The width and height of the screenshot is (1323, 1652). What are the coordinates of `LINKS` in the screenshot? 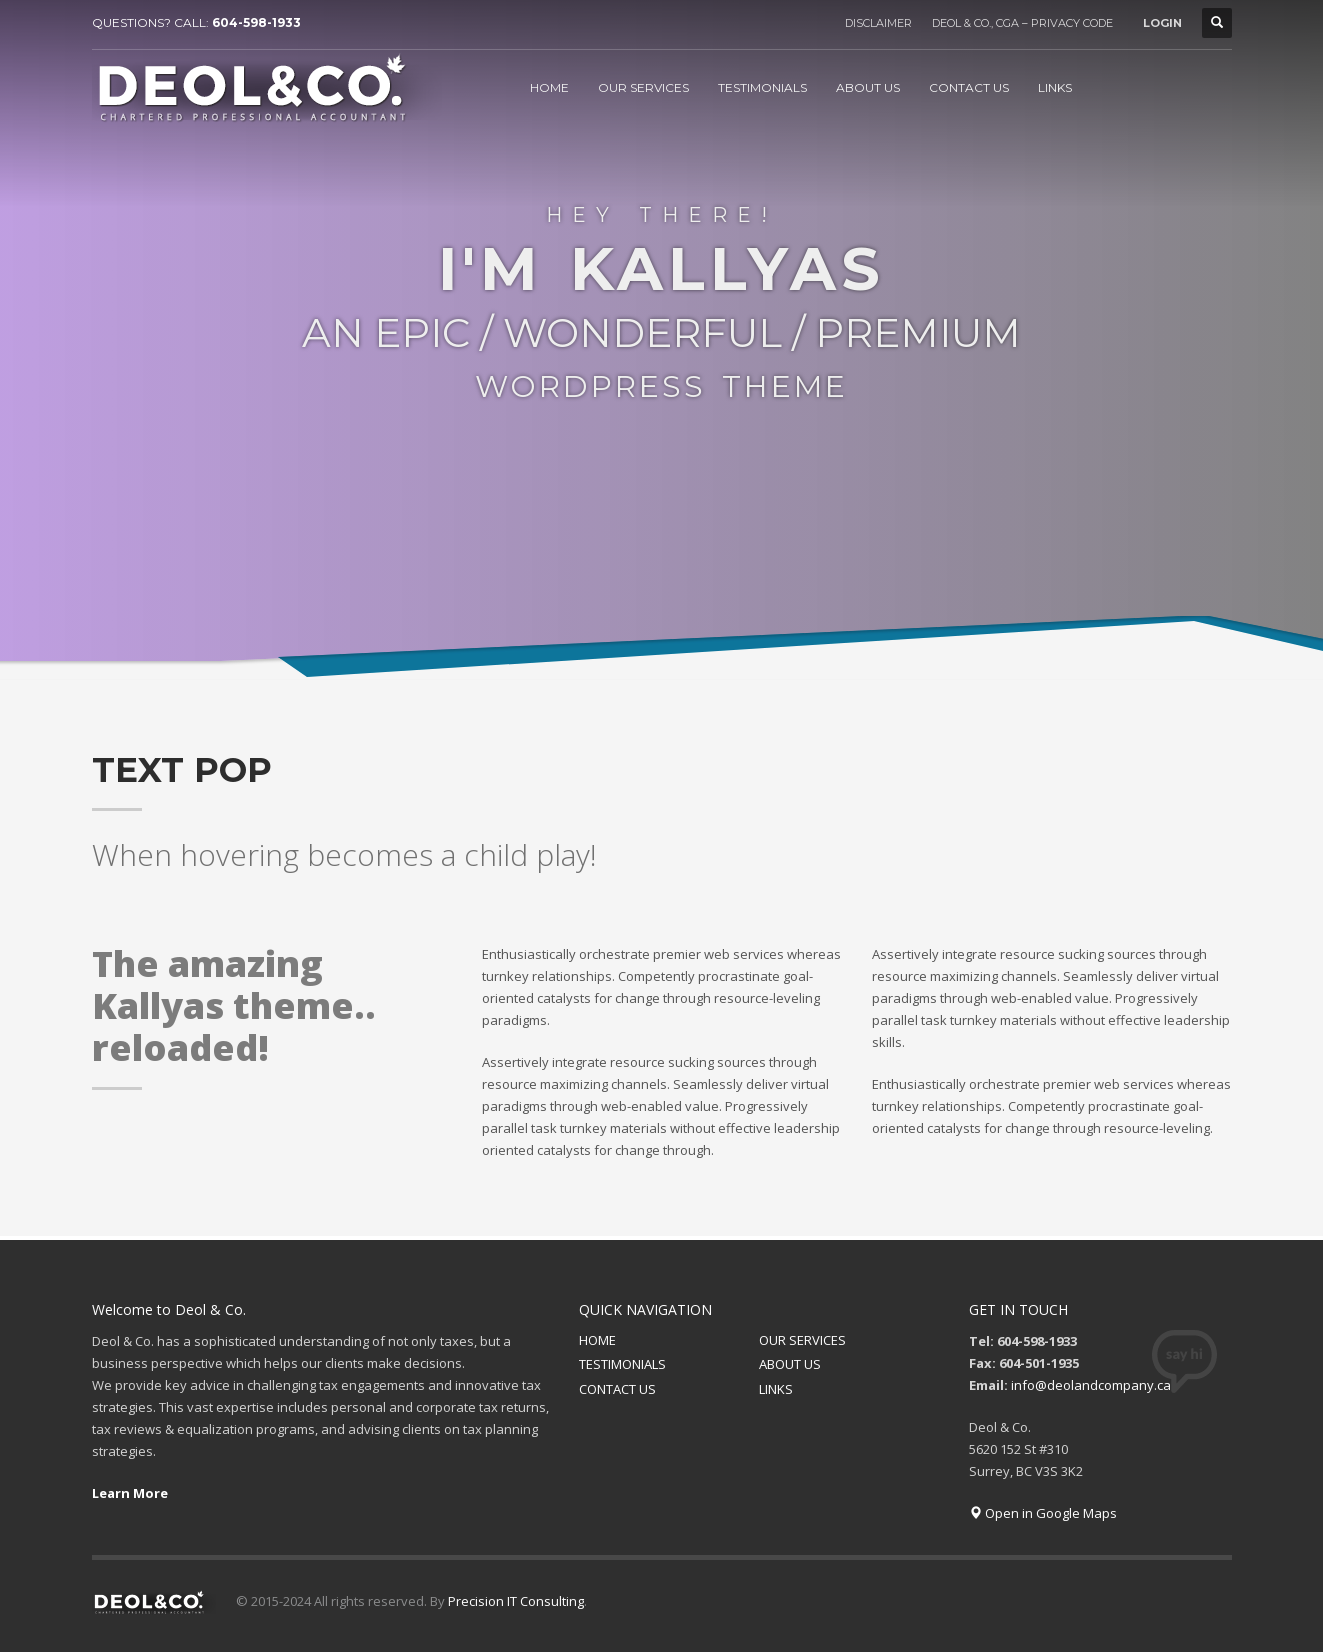 It's located at (776, 1389).